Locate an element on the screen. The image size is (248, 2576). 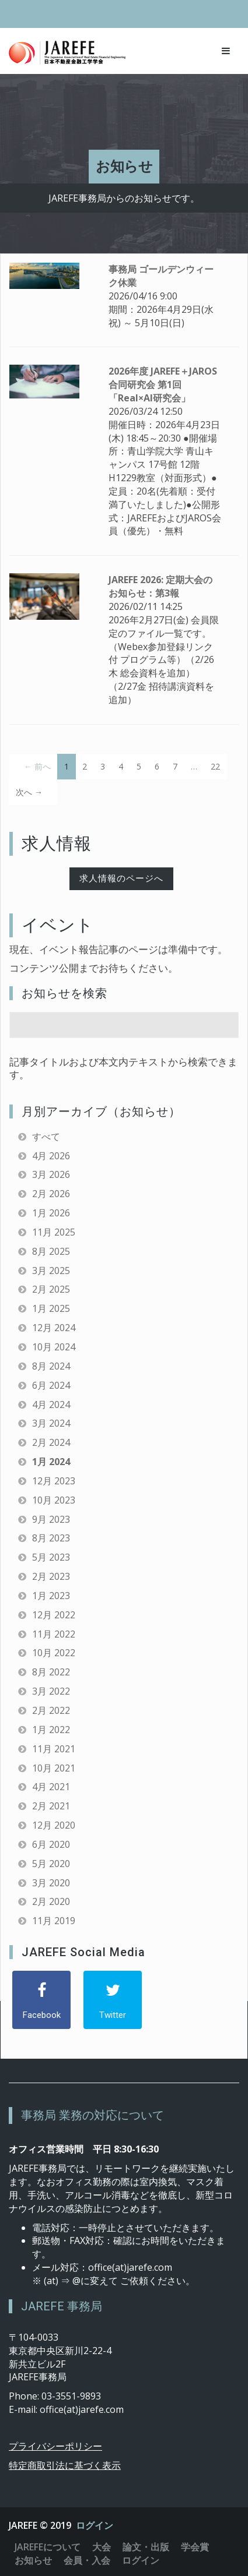
お知らせ is located at coordinates (33, 2560).